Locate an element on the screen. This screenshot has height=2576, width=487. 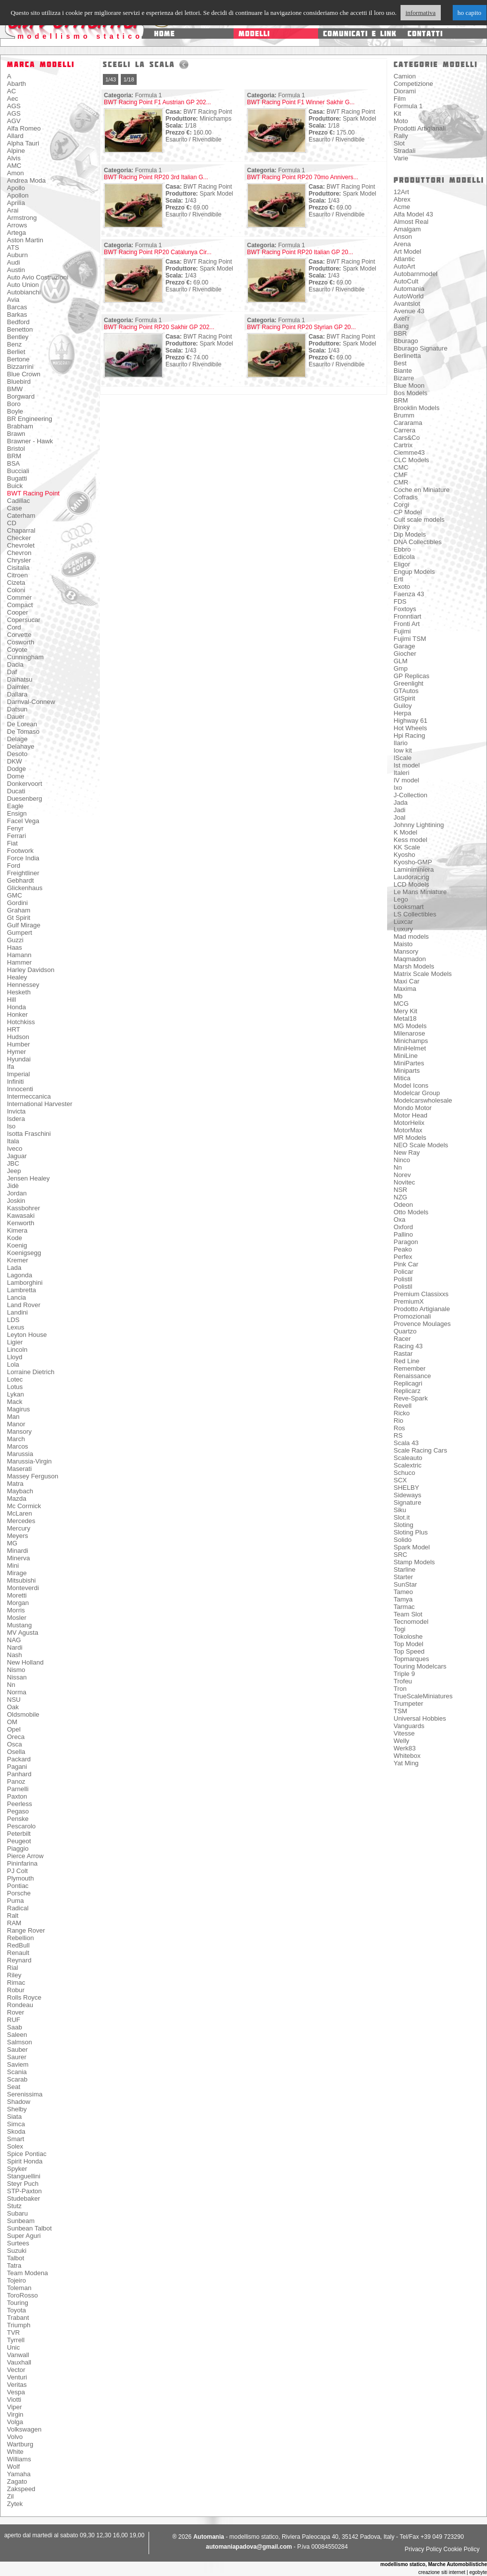
Smart is located at coordinates (15, 2139).